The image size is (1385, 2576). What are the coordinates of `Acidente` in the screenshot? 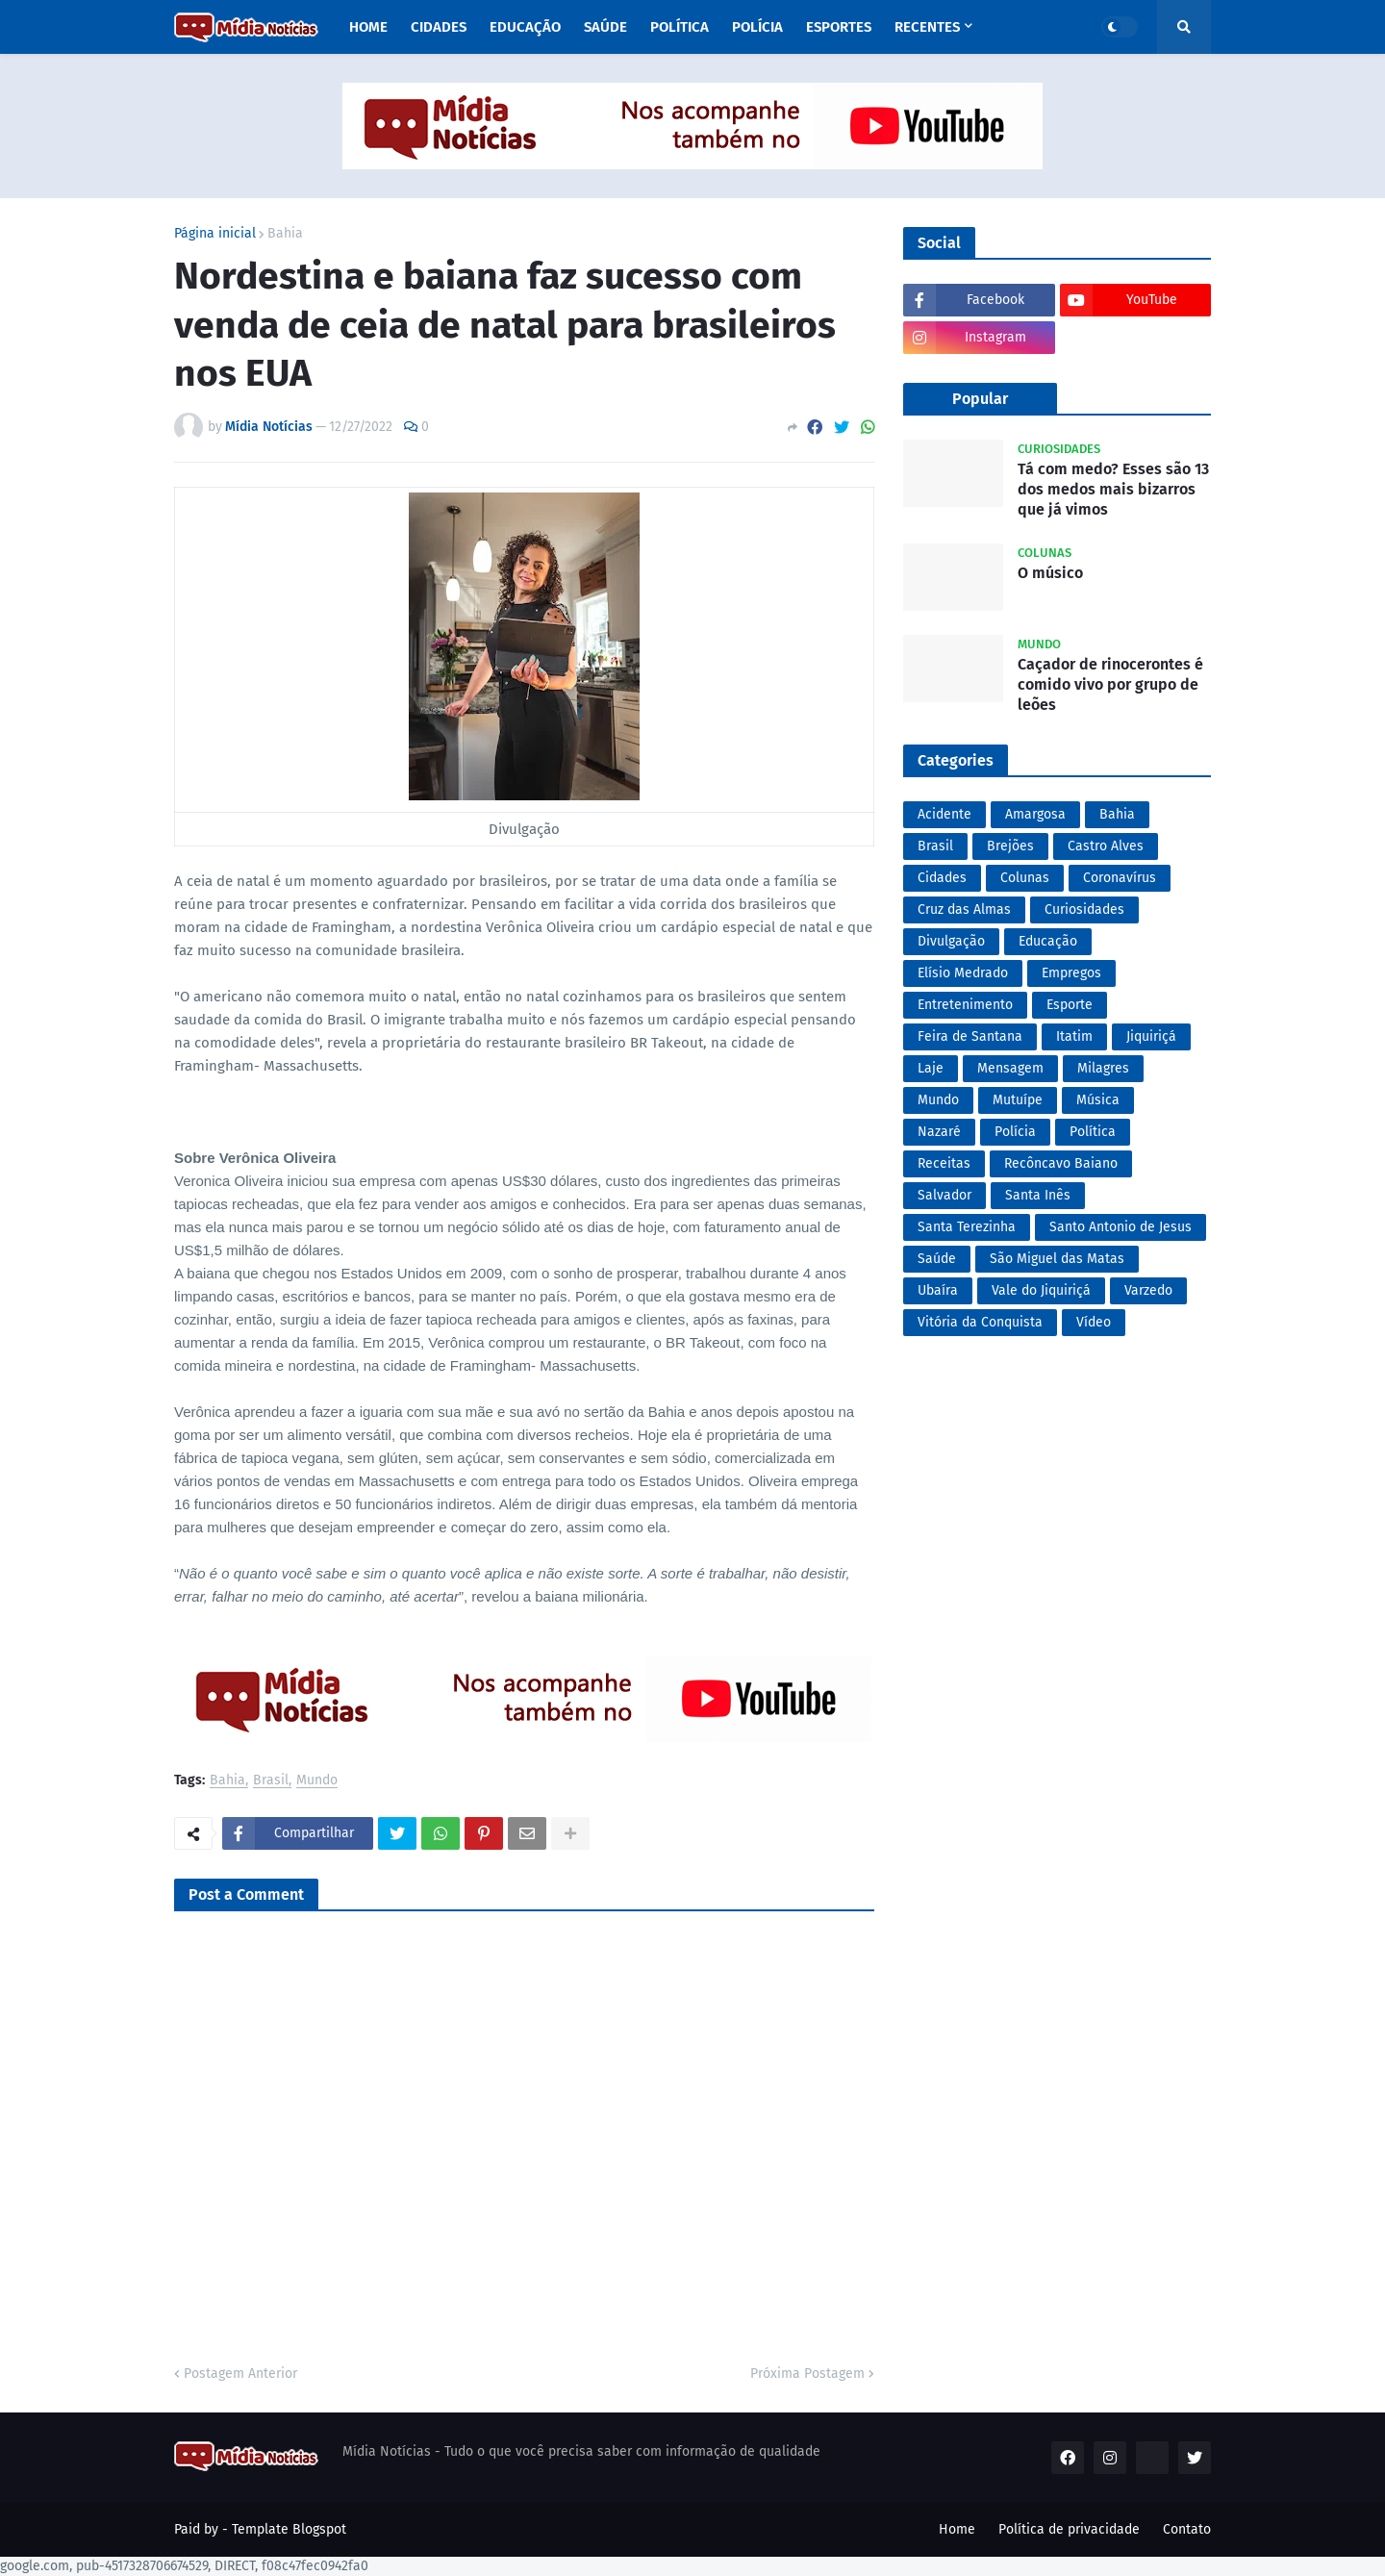 It's located at (944, 814).